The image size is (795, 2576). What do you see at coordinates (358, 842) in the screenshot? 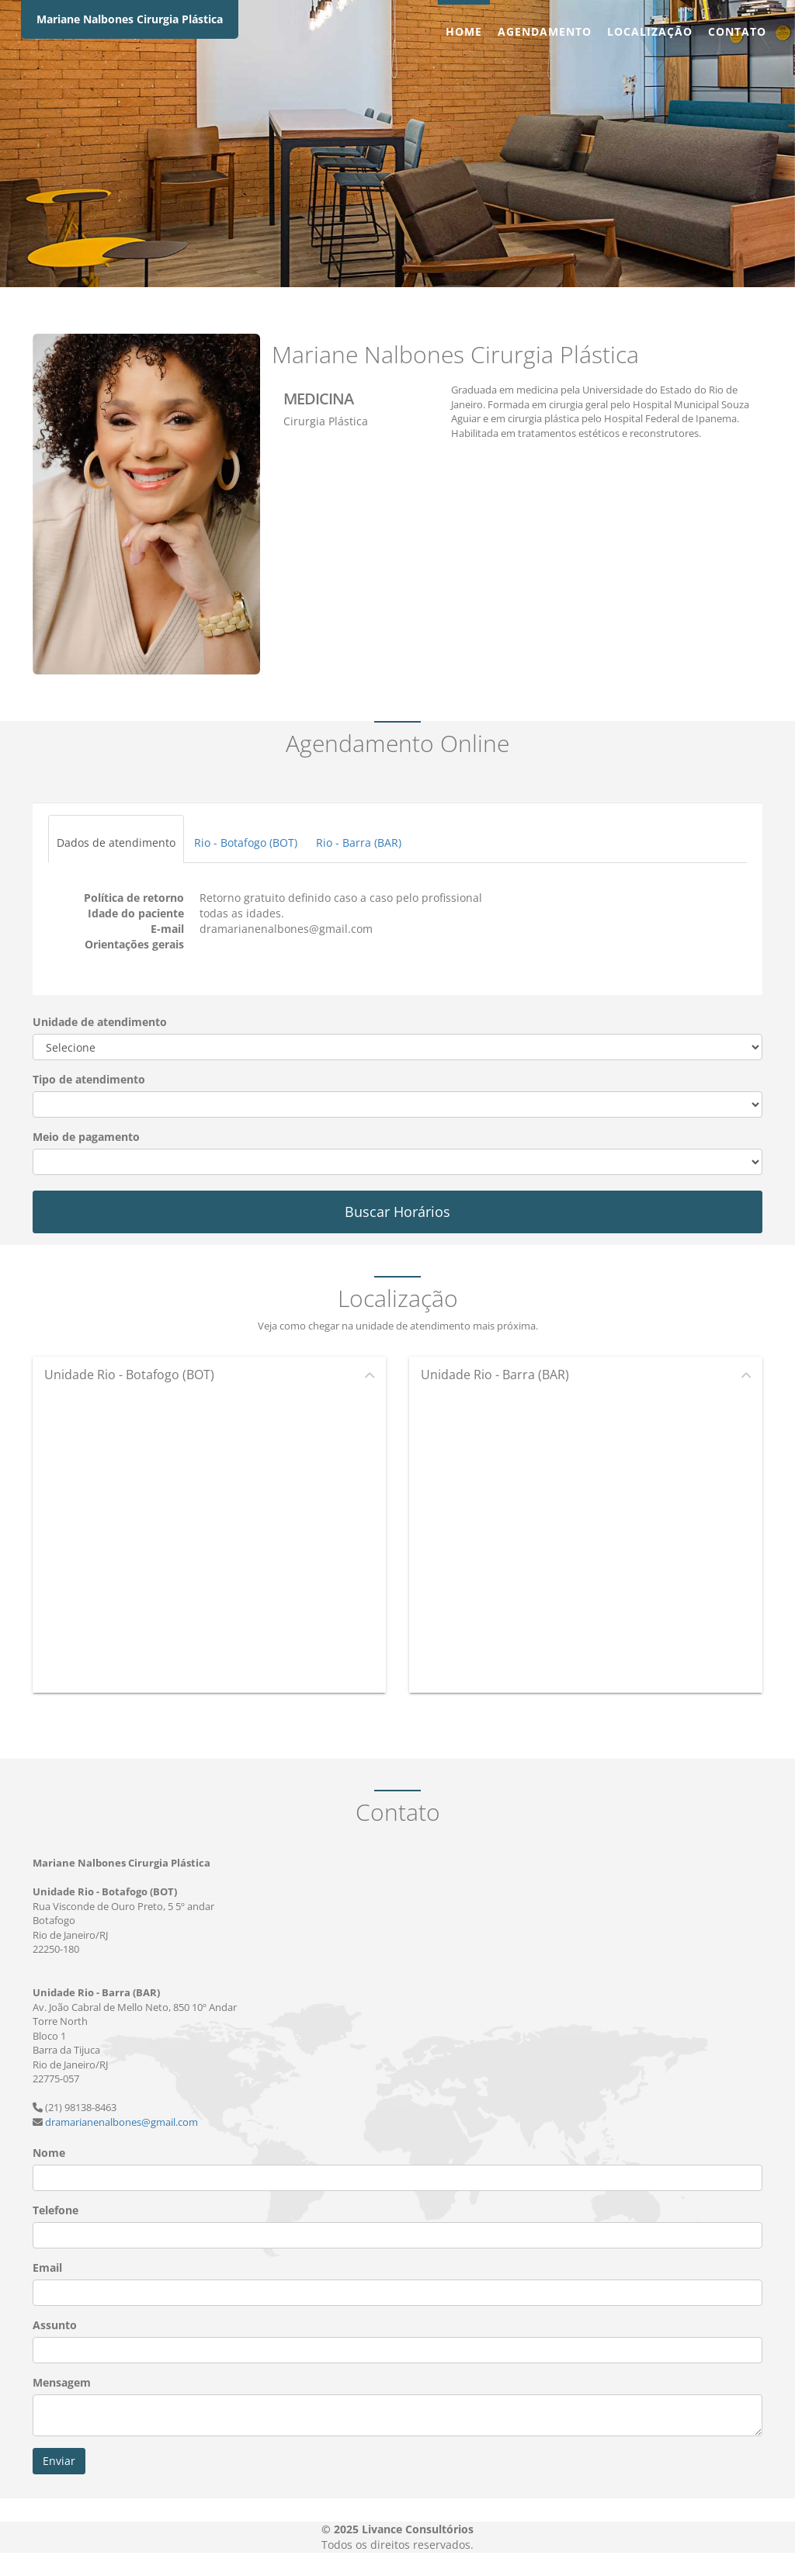
I see `Rio - Barra (BAR)` at bounding box center [358, 842].